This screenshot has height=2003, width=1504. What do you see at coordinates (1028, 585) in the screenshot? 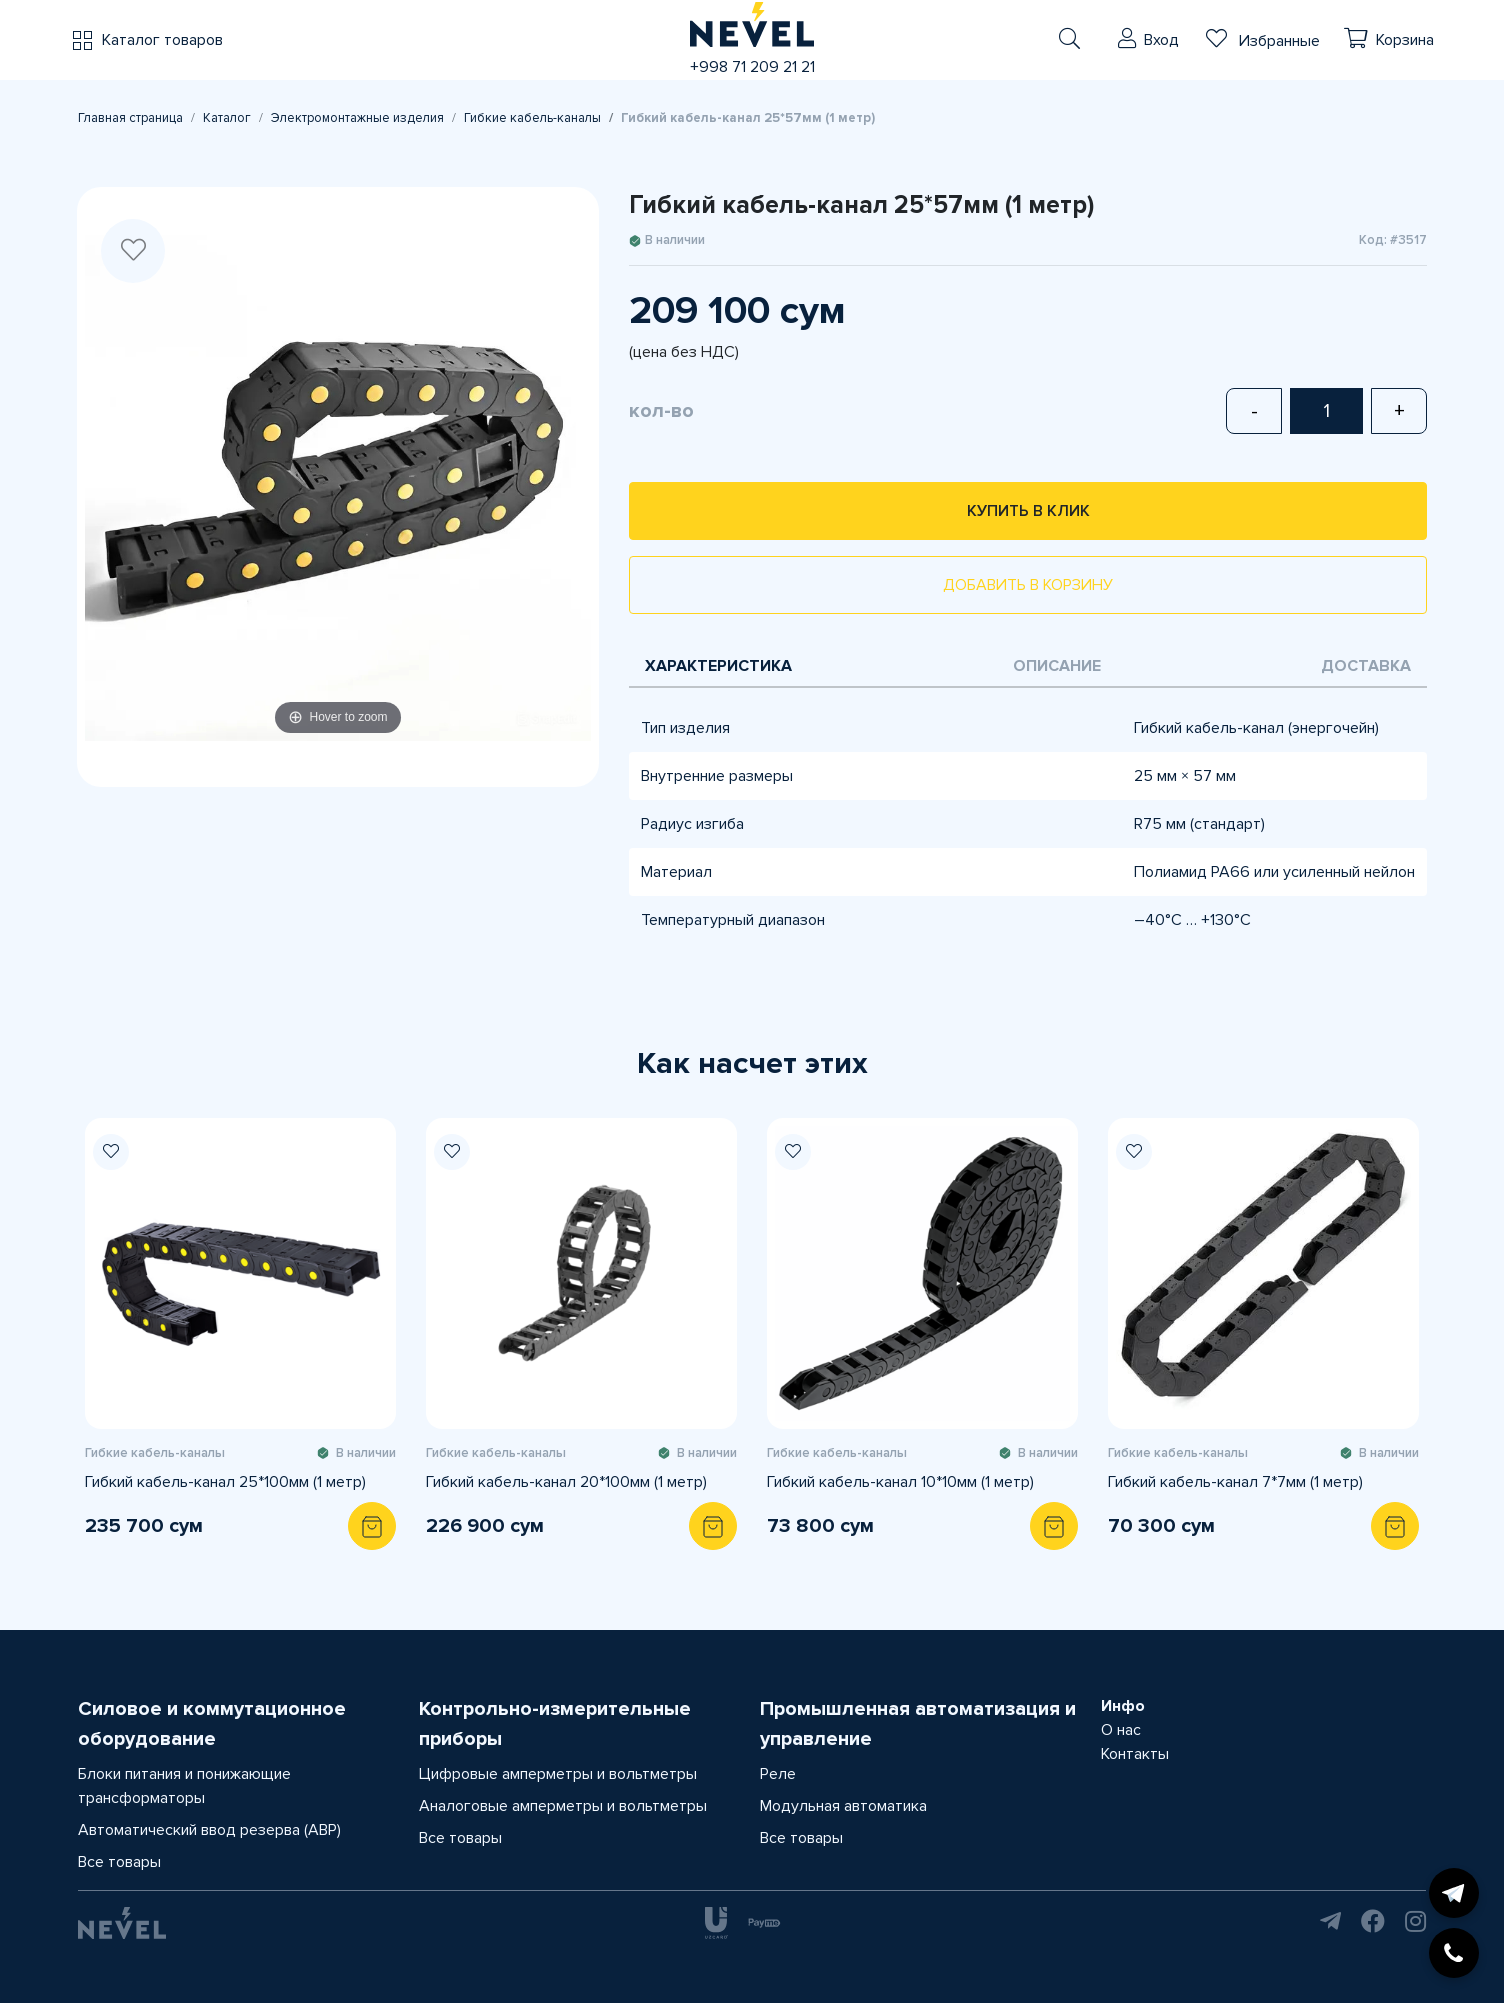
I see `Добавить в корзину` at bounding box center [1028, 585].